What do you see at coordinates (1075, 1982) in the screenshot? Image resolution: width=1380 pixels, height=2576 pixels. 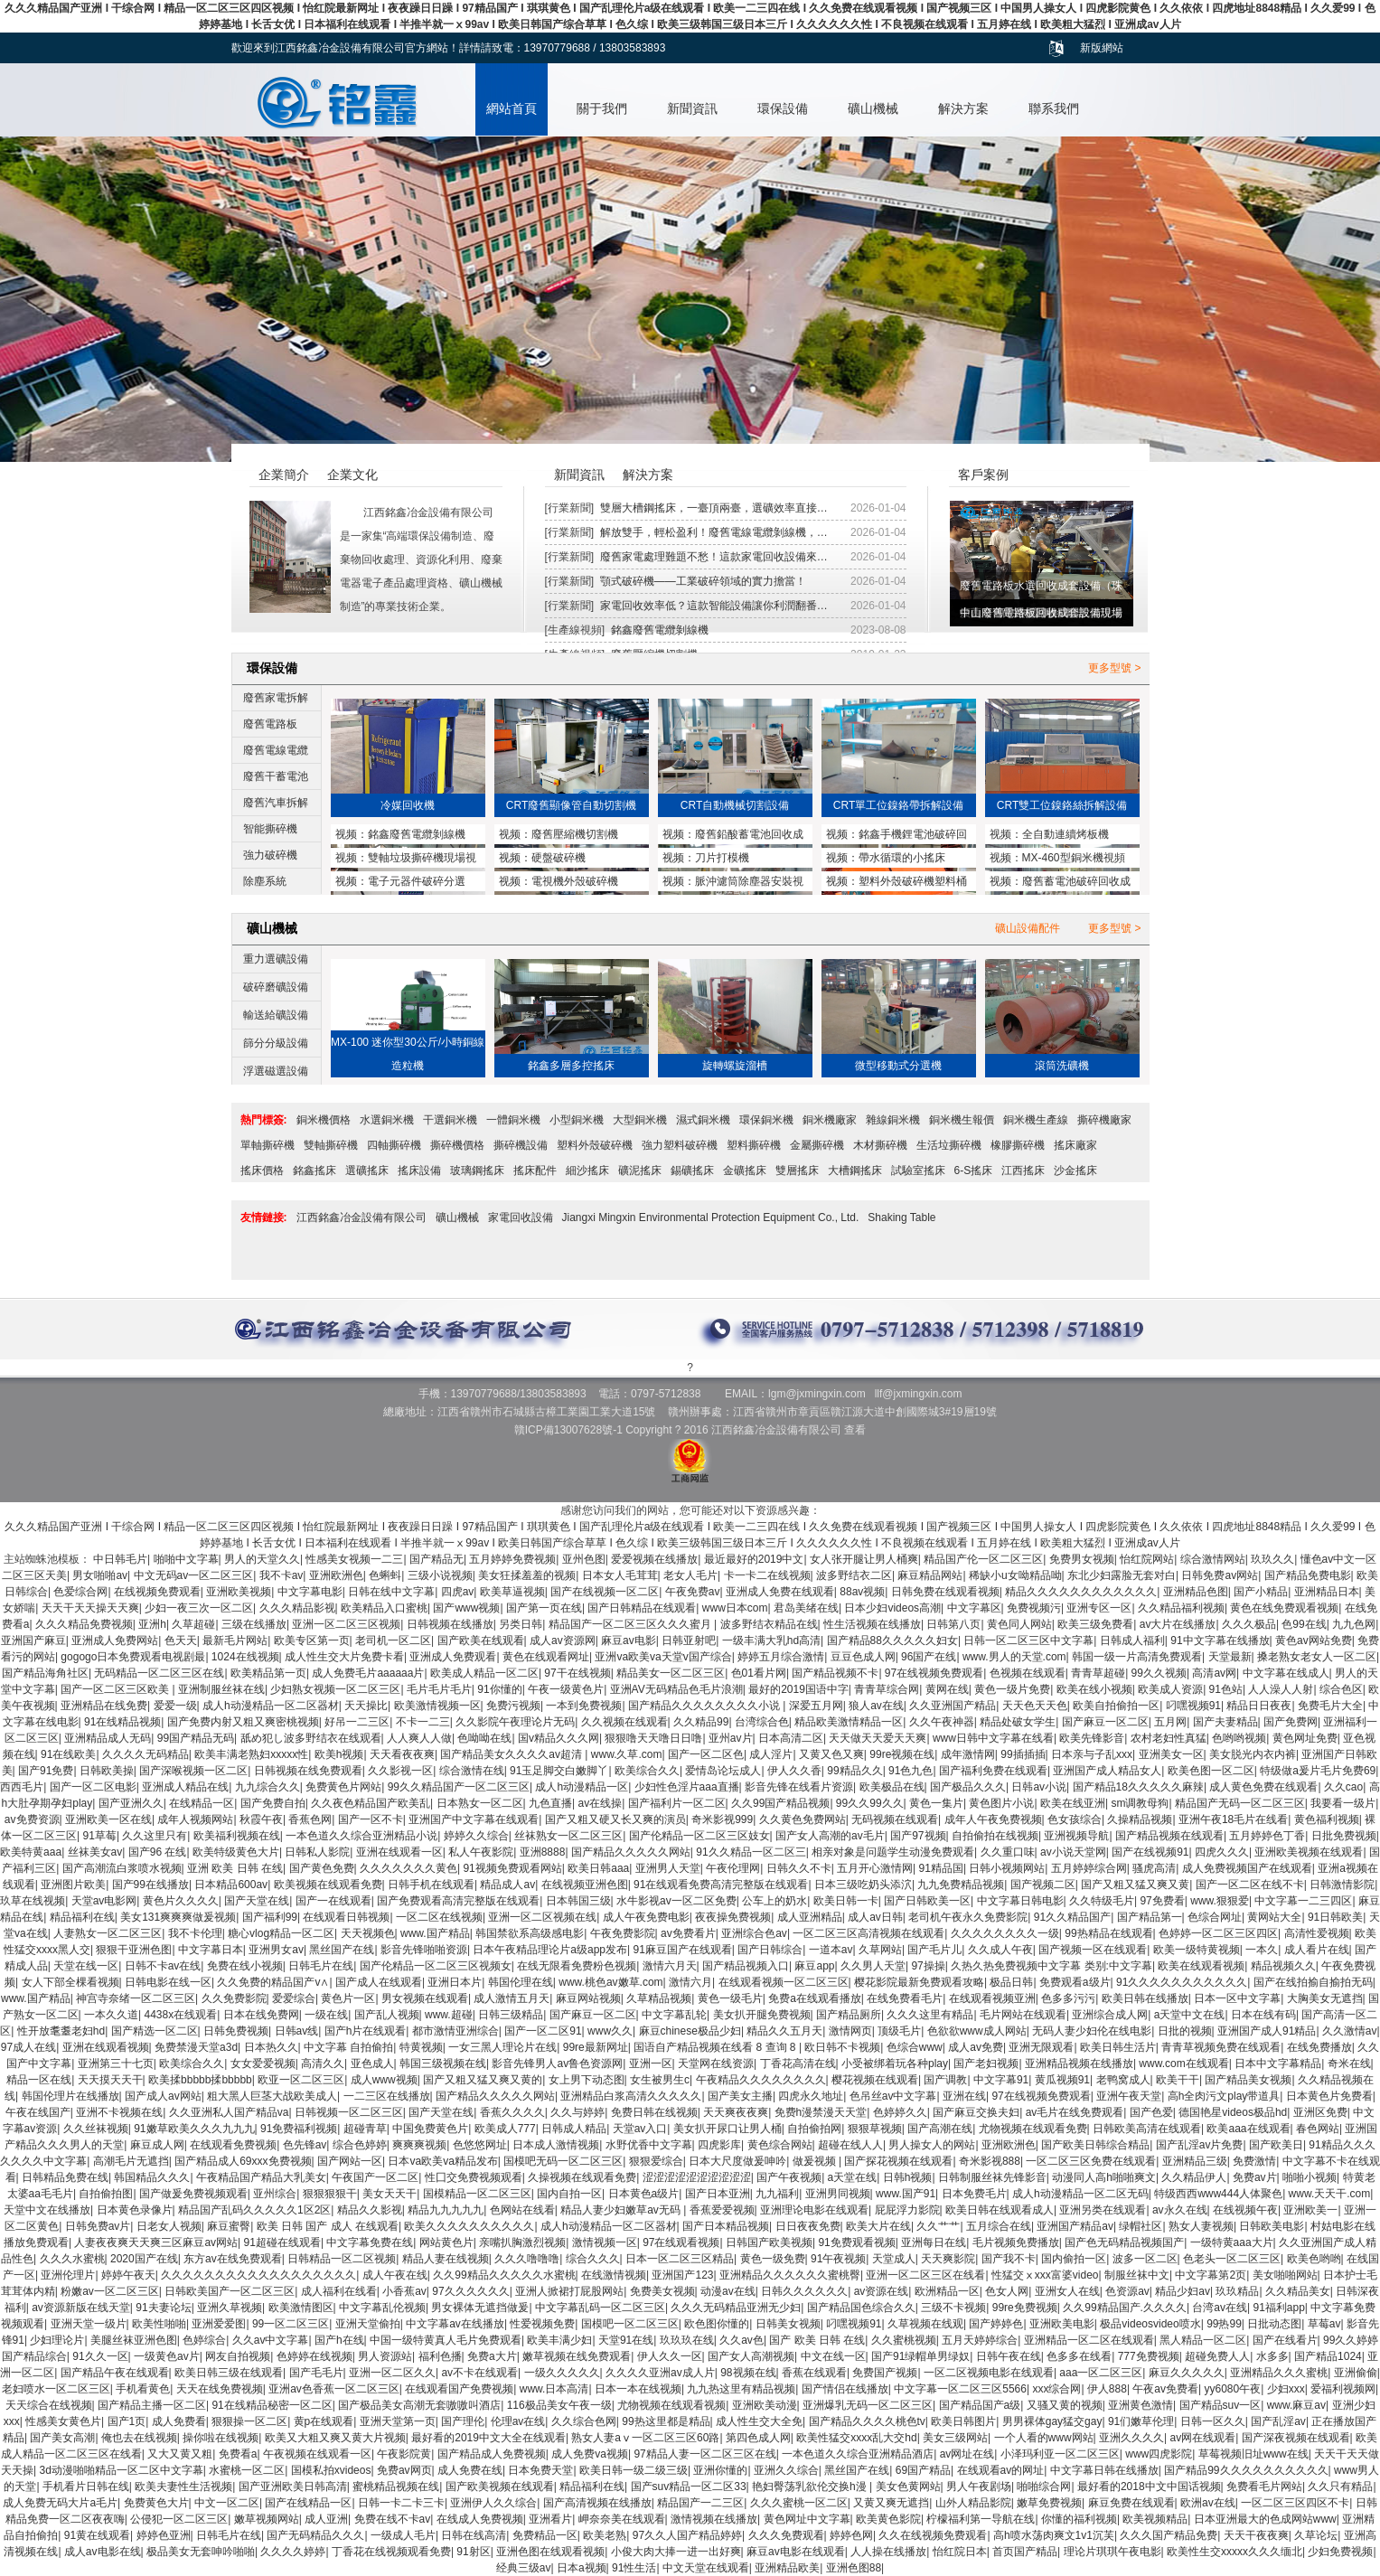 I see `免费观看a级片` at bounding box center [1075, 1982].